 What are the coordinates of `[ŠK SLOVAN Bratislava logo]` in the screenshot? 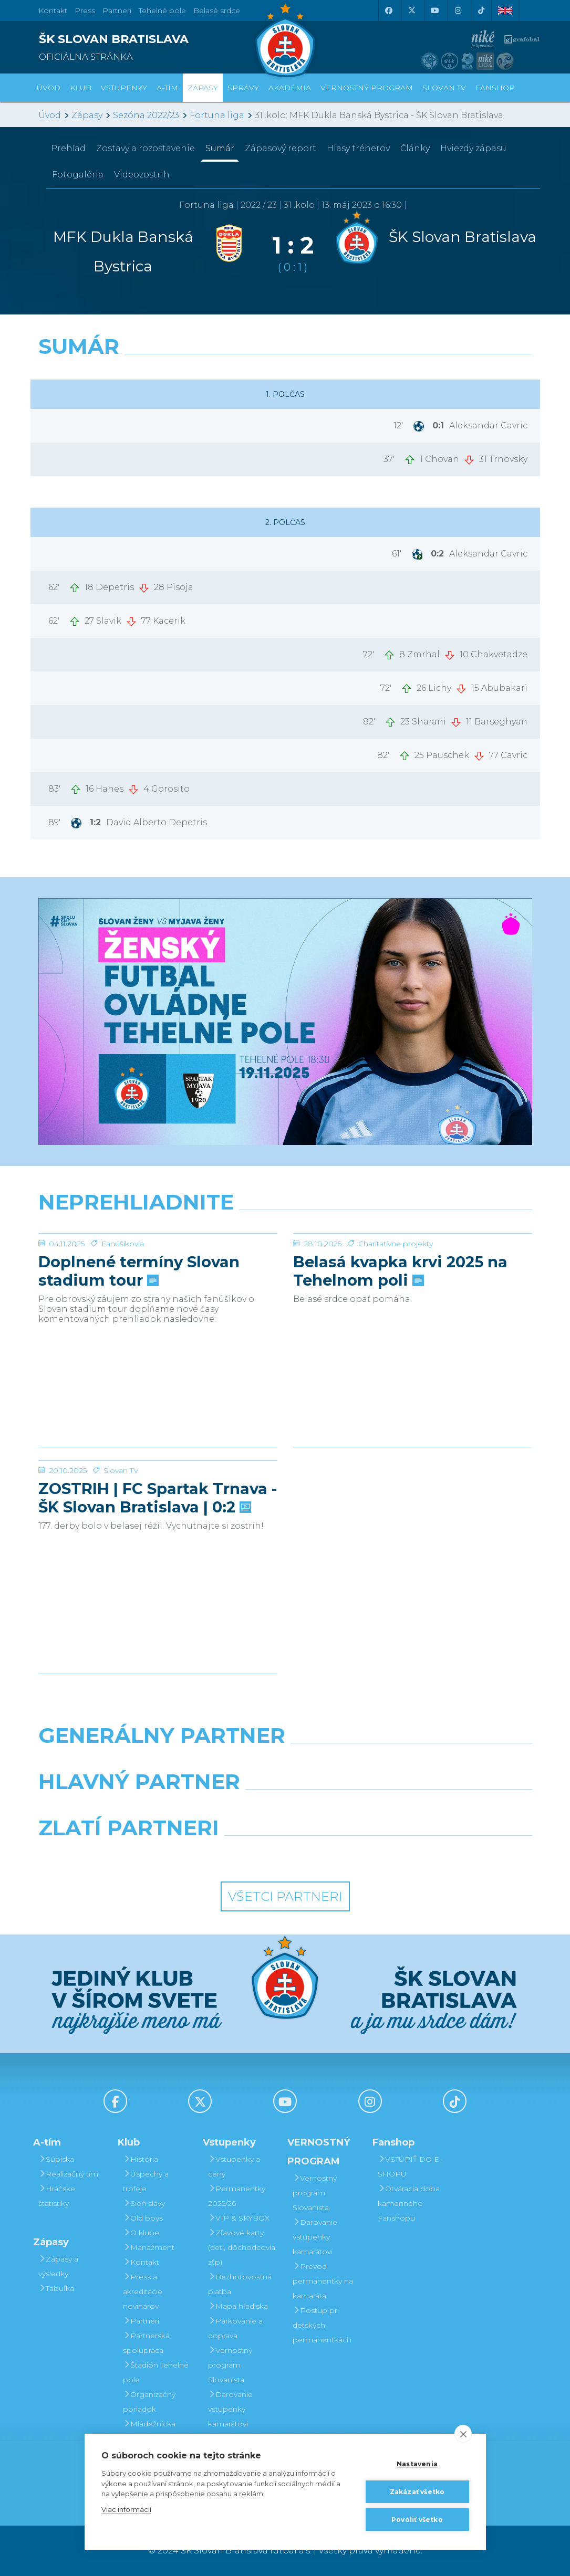 It's located at (285, 39).